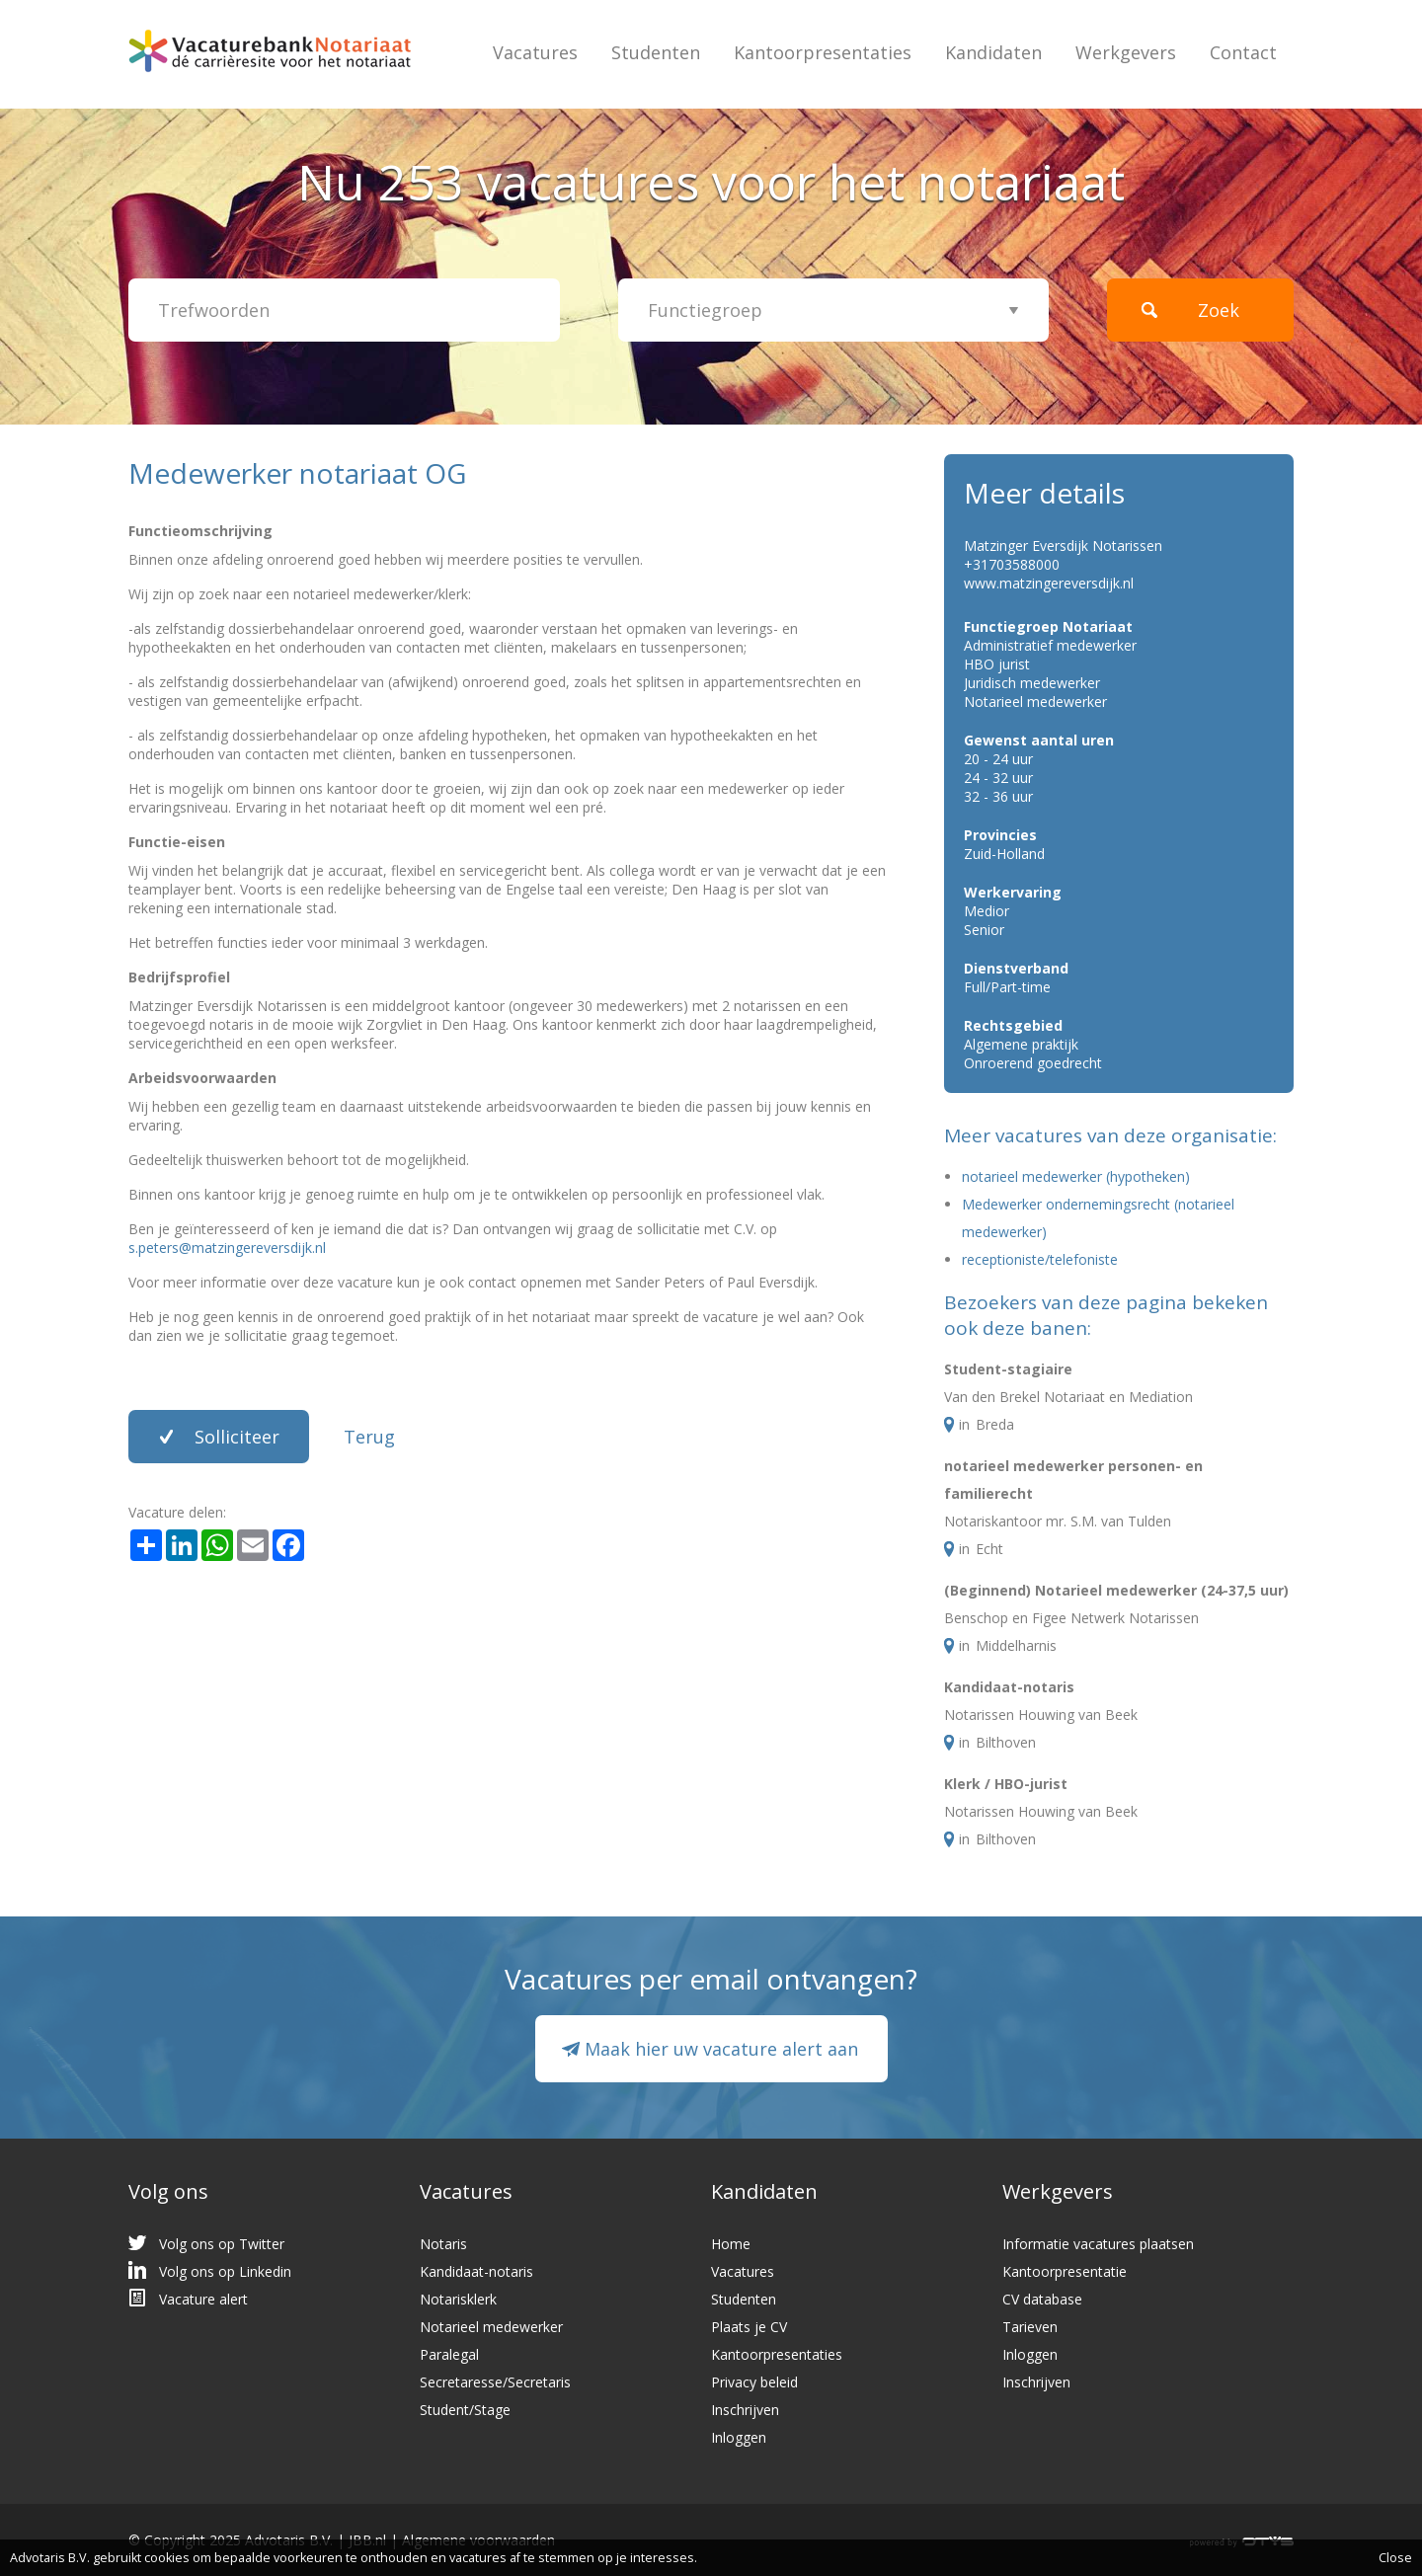 The width and height of the screenshot is (1422, 2576). I want to click on Notarisklerk, so click(458, 2299).